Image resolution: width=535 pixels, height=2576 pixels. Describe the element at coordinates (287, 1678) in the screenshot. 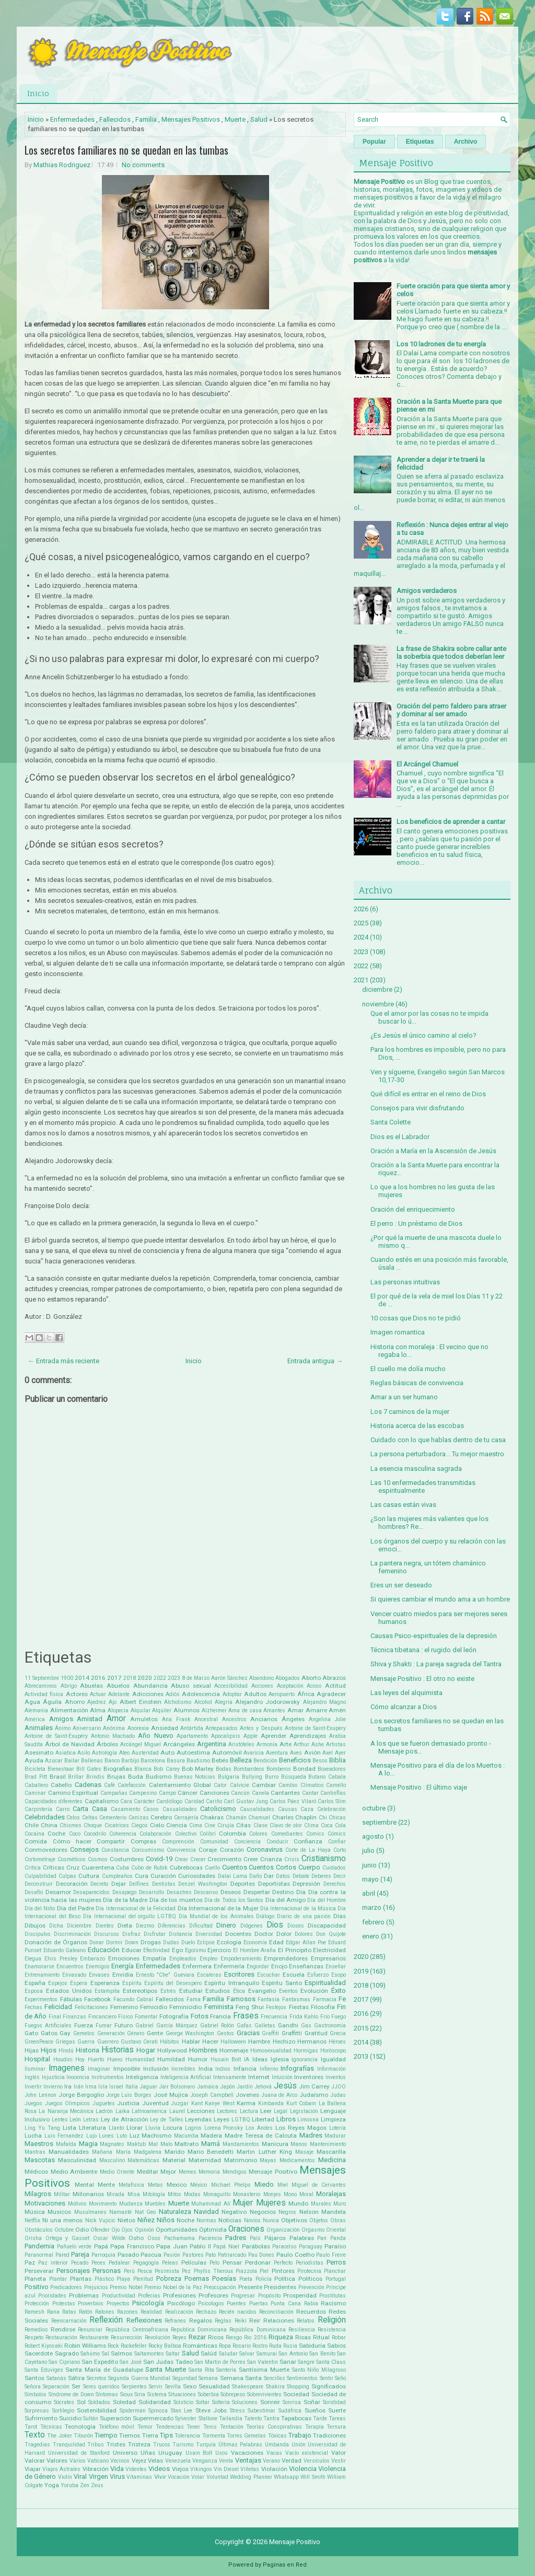

I see `Abogados` at that location.